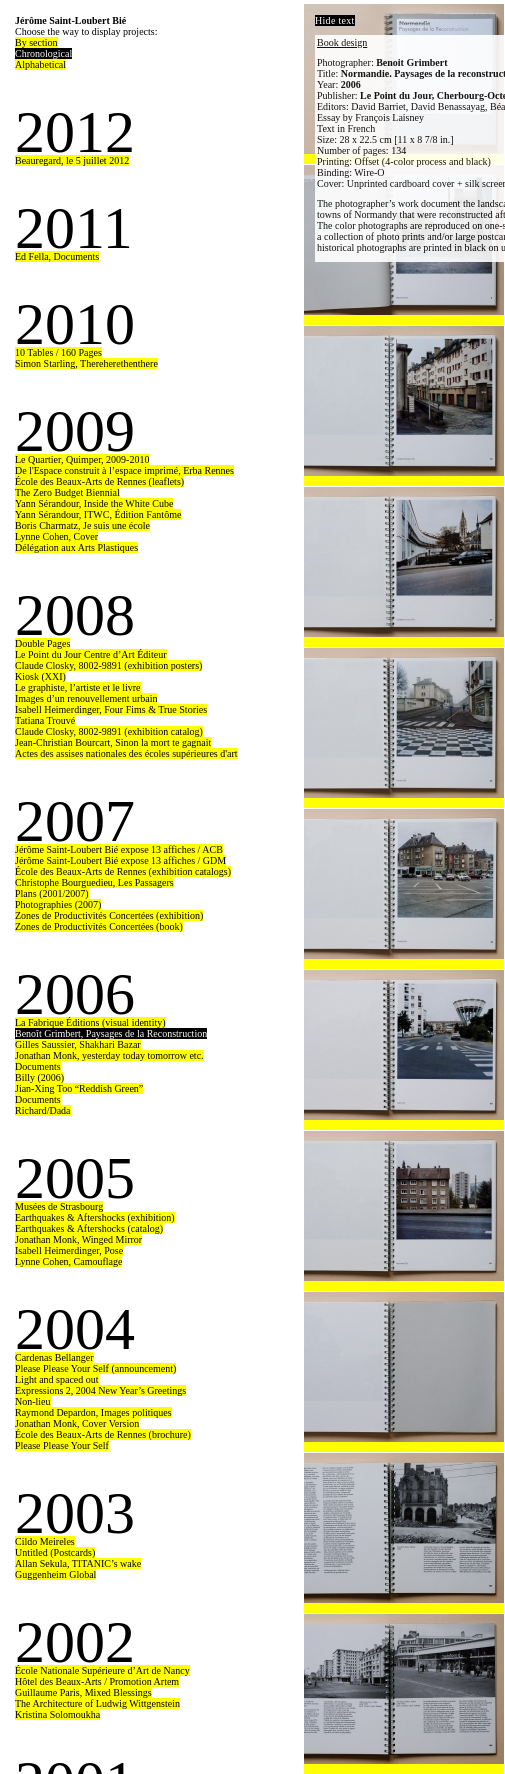 The width and height of the screenshot is (505, 1774). I want to click on Actes des assises nationales des écoles supérieures d'art, so click(126, 753).